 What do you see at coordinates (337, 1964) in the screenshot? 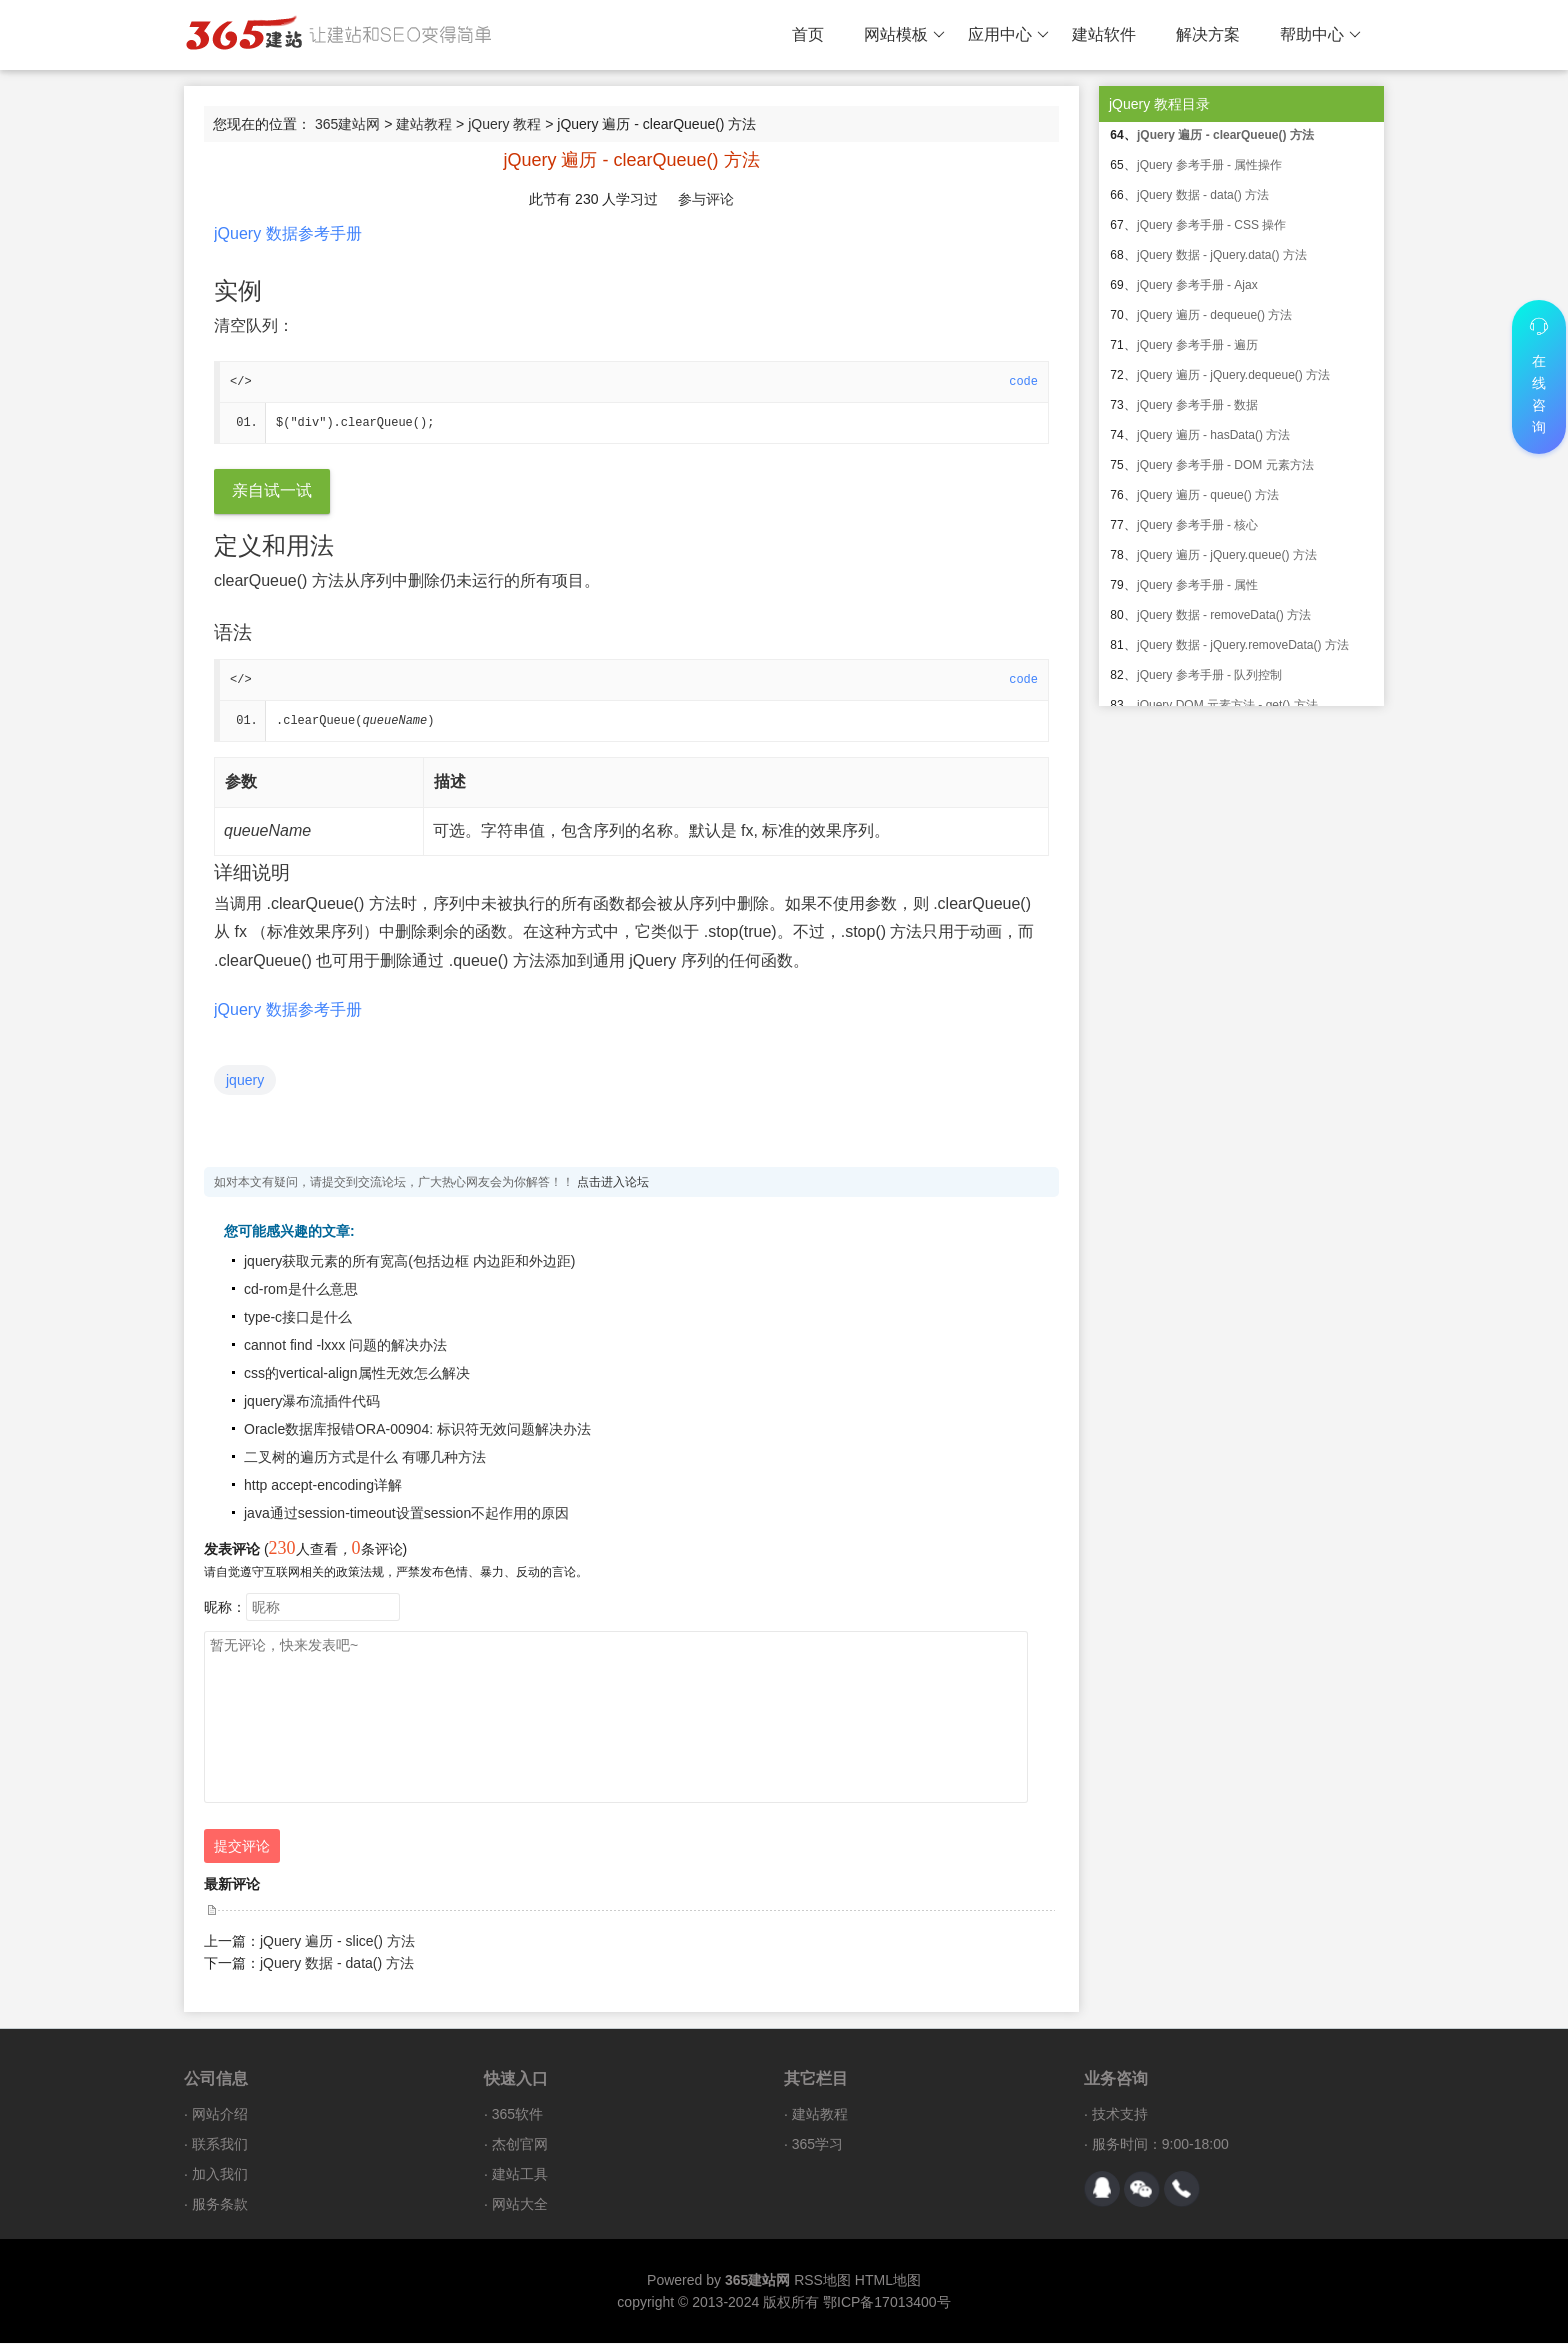
I see `jQuery 数据 - data() 方法` at bounding box center [337, 1964].